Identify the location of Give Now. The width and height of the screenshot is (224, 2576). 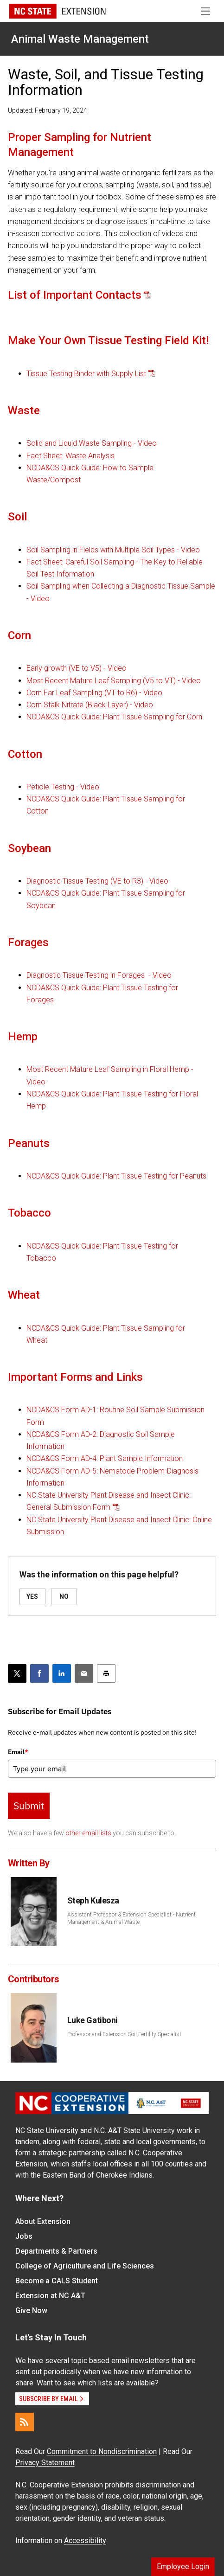
(31, 2310).